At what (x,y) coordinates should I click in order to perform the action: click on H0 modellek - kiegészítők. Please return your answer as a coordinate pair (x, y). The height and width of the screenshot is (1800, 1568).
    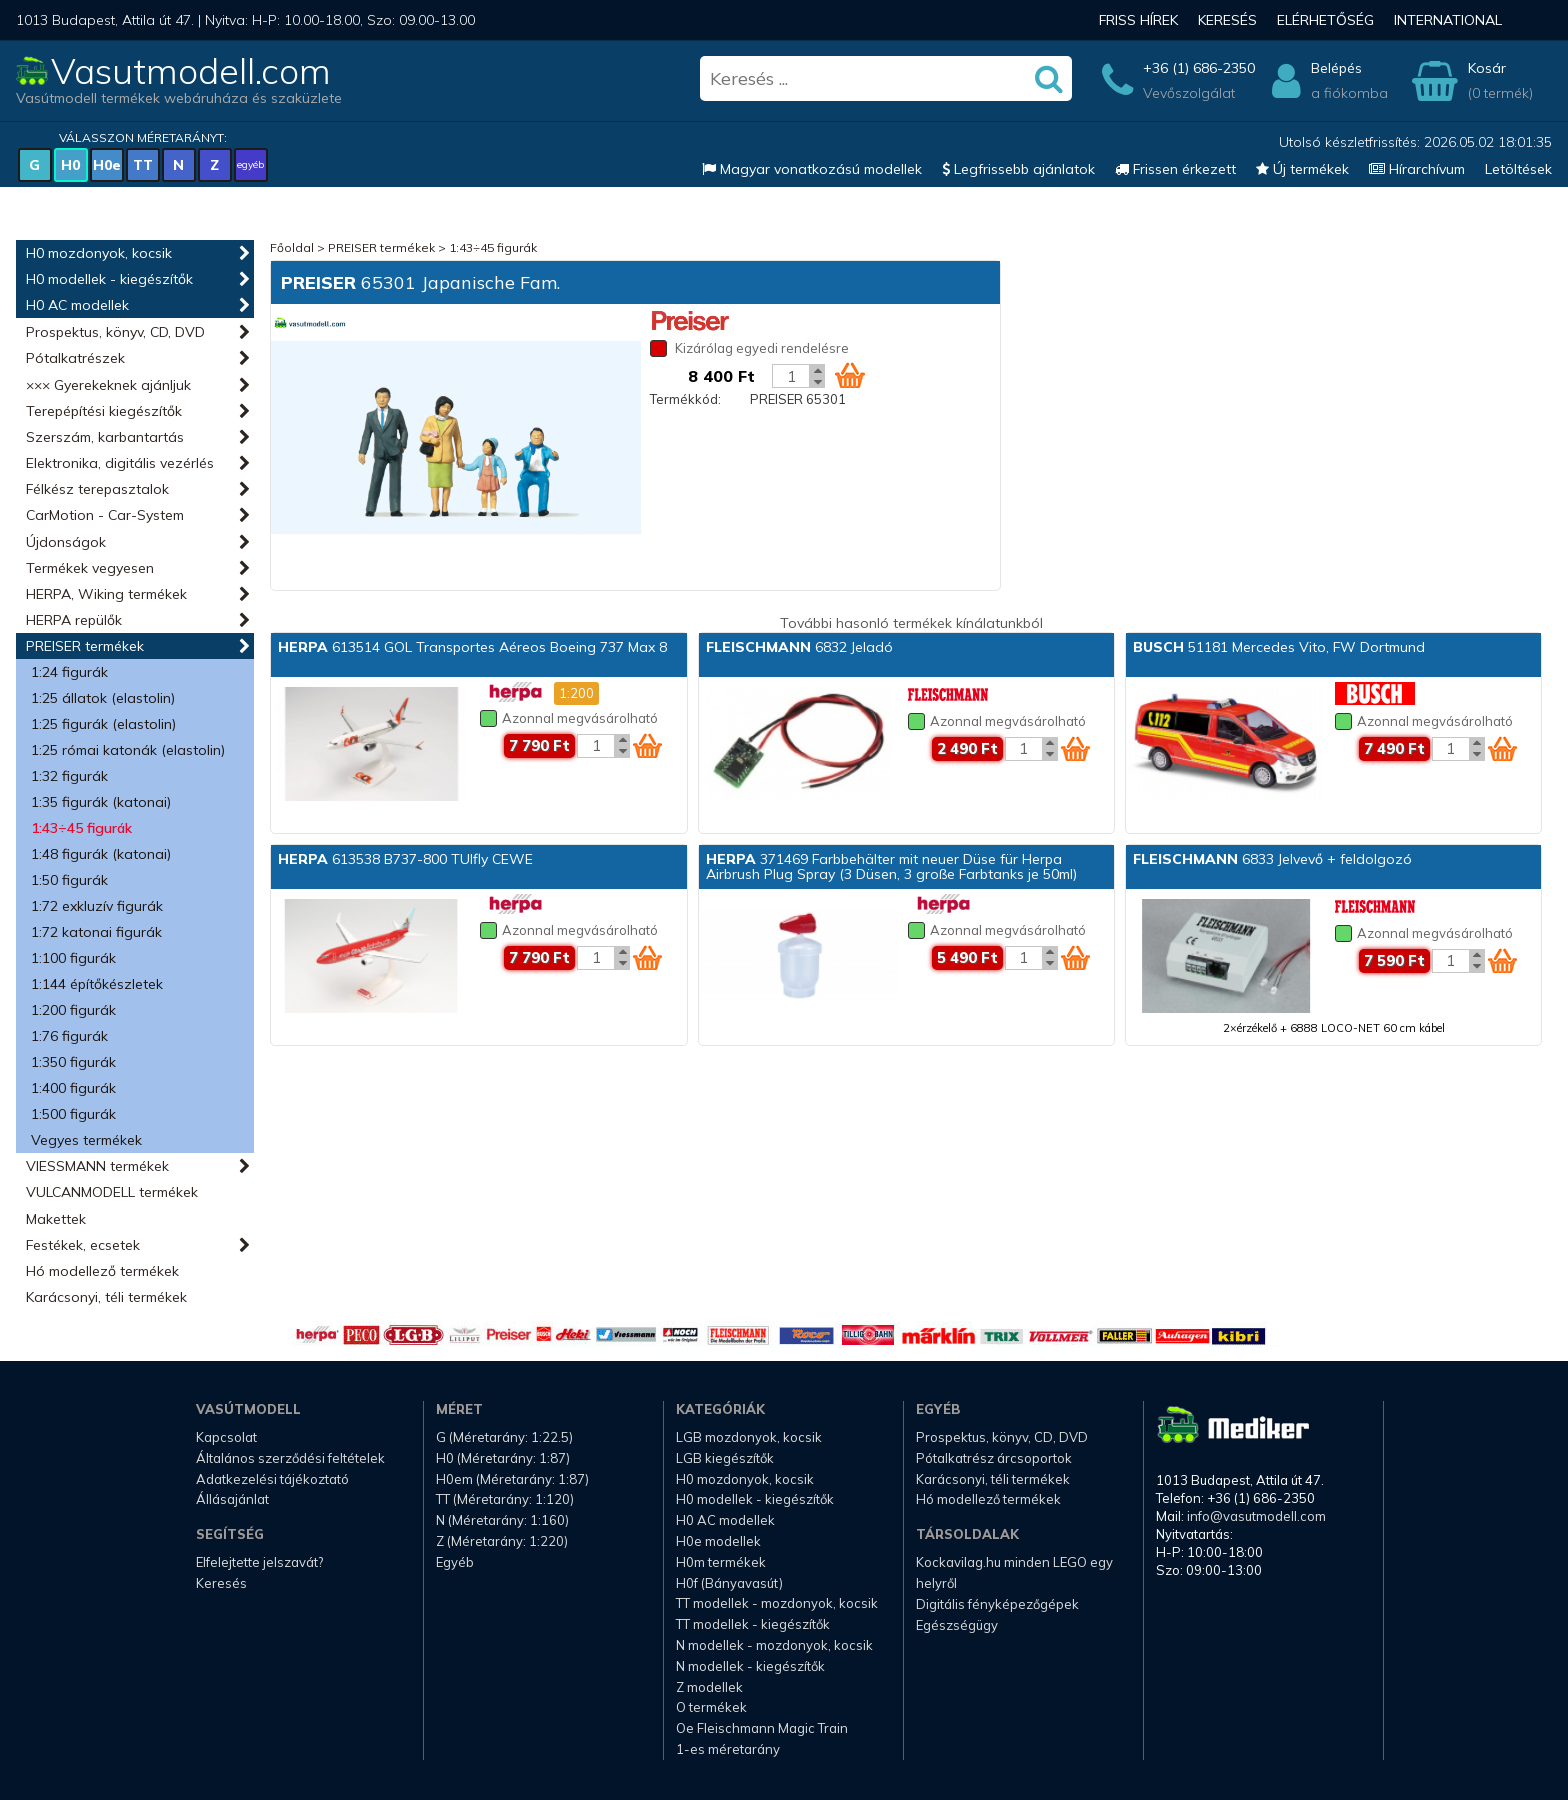
    Looking at the image, I should click on (109, 279).